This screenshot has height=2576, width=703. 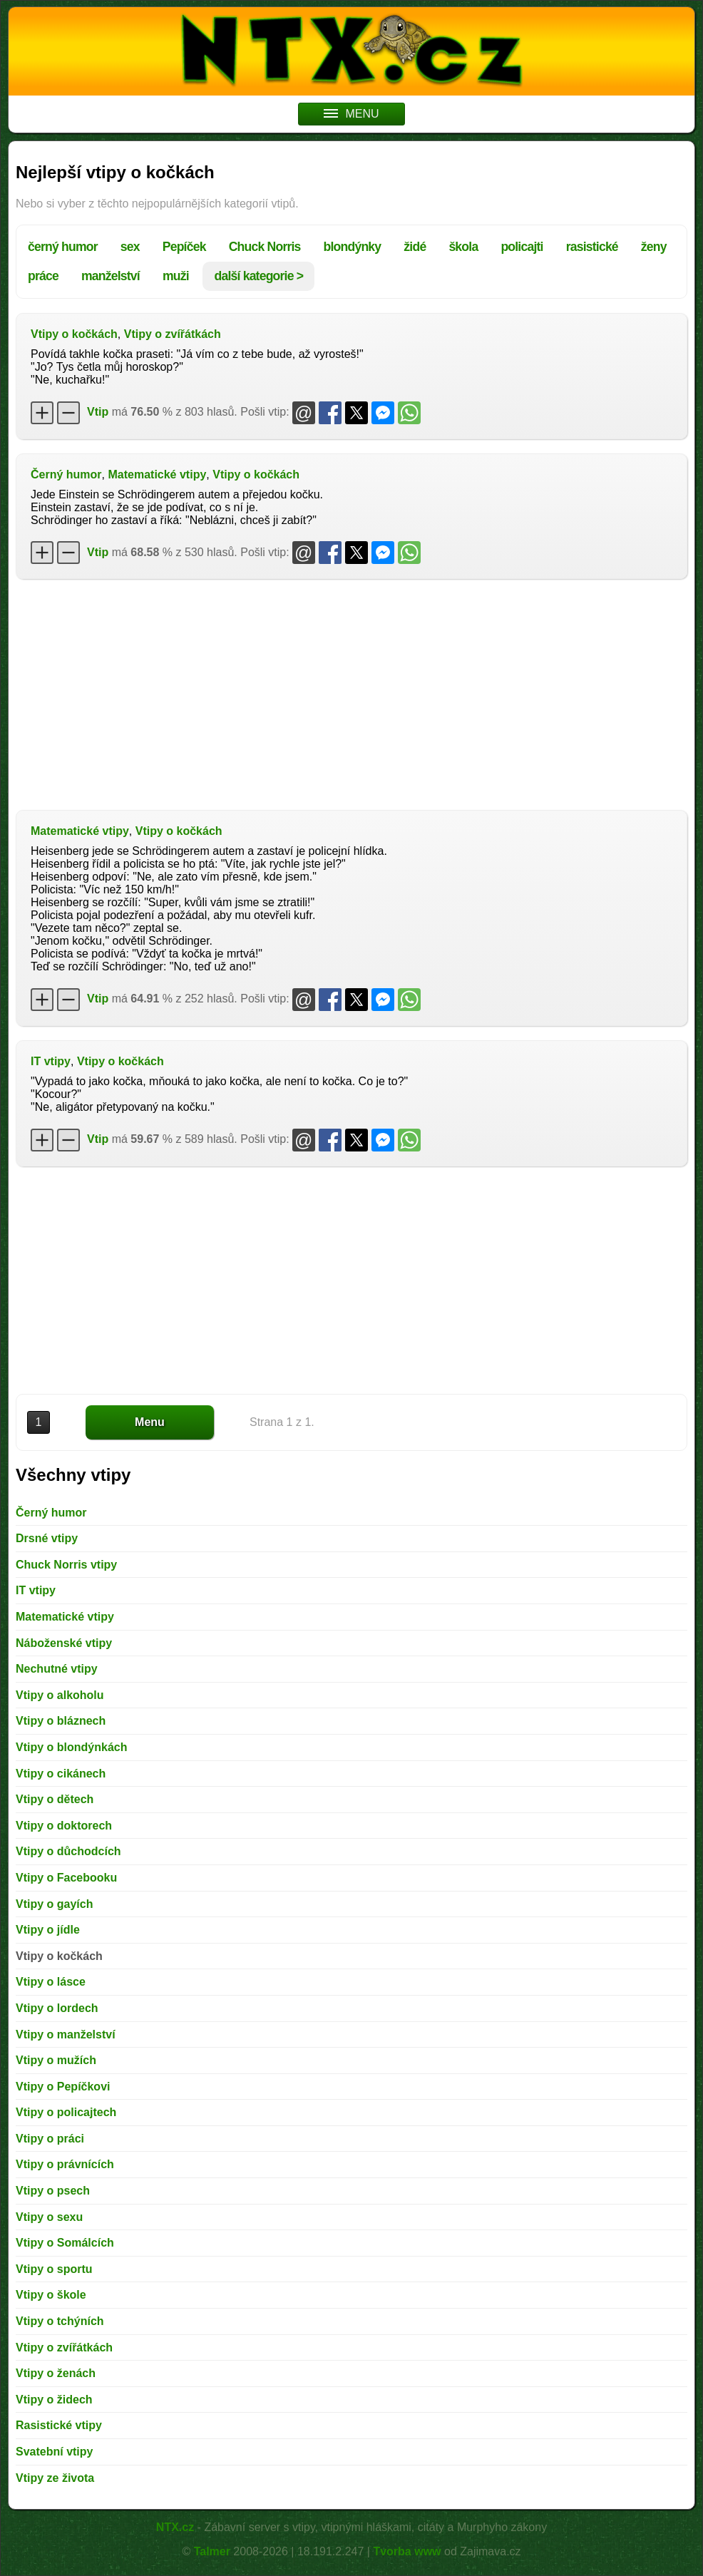 I want to click on ženy, so click(x=654, y=247).